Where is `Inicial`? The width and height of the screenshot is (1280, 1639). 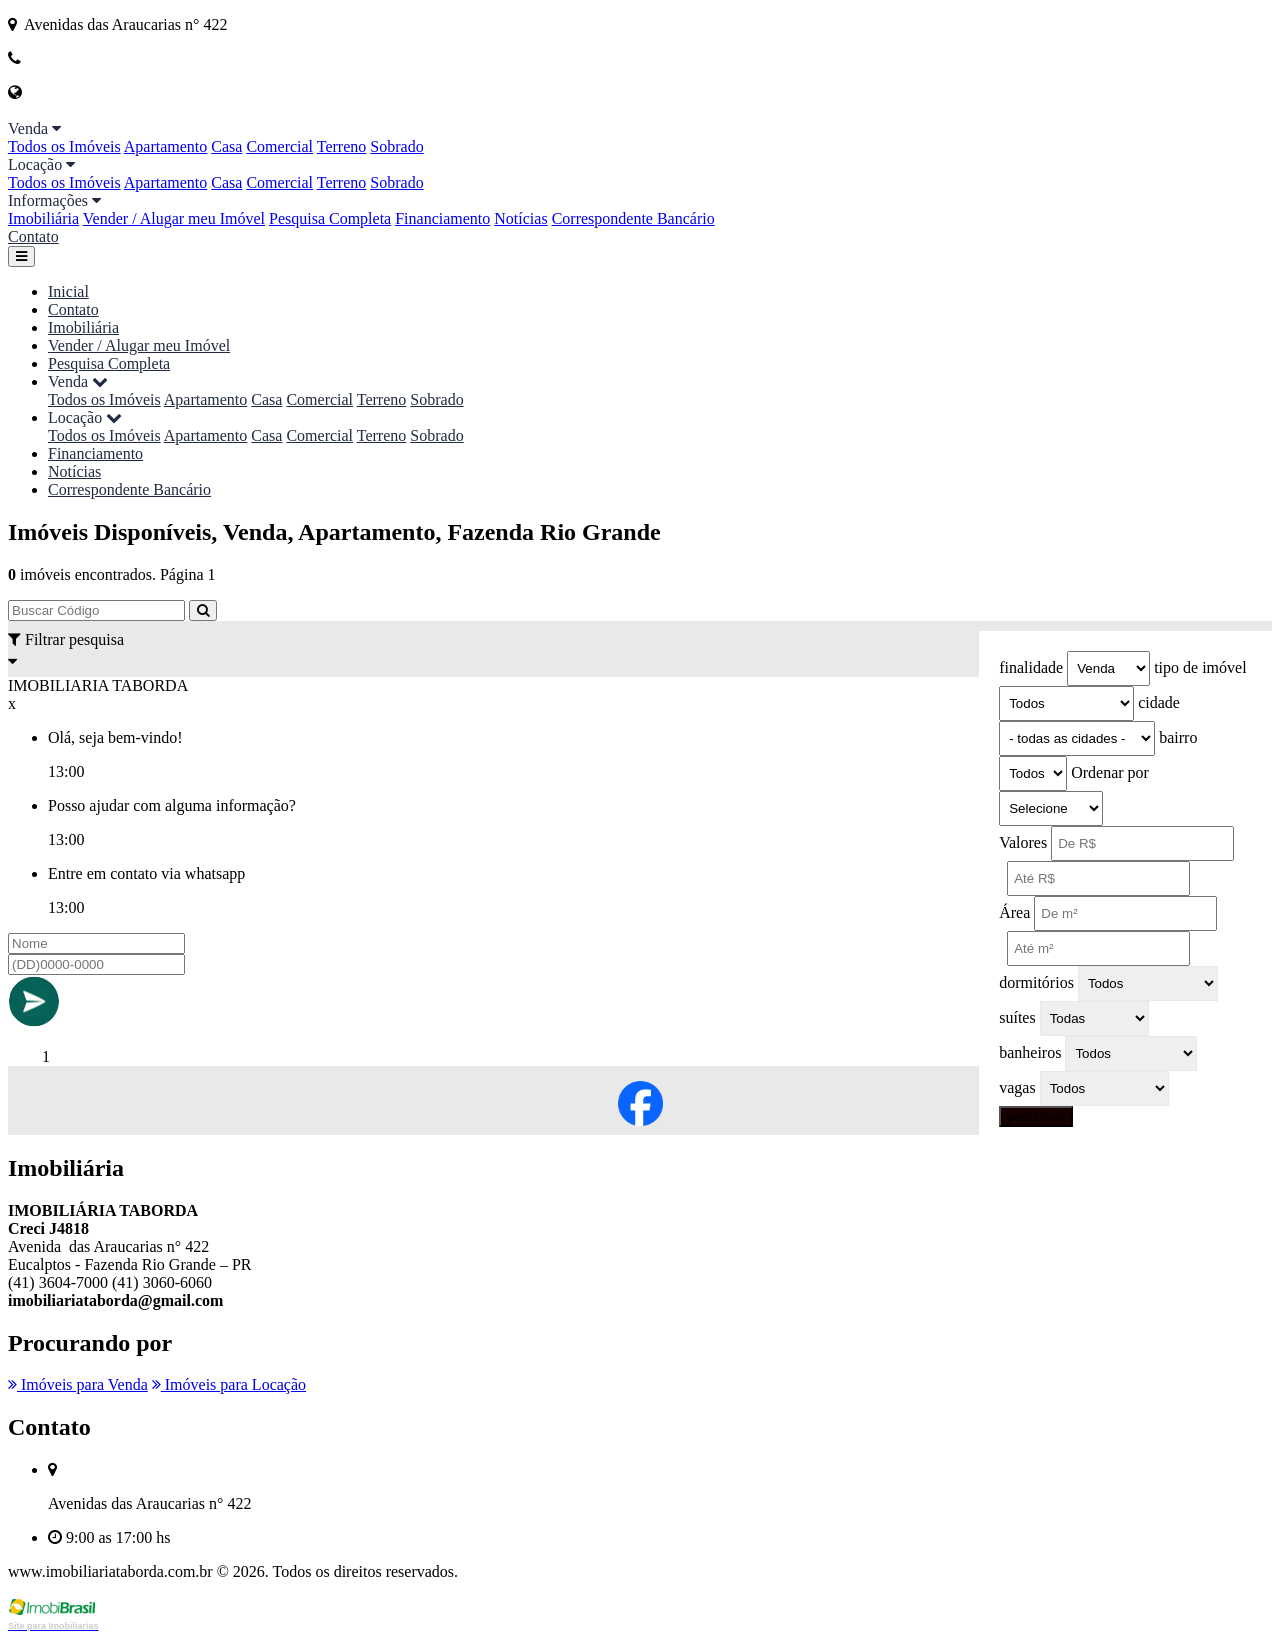 Inicial is located at coordinates (68, 291).